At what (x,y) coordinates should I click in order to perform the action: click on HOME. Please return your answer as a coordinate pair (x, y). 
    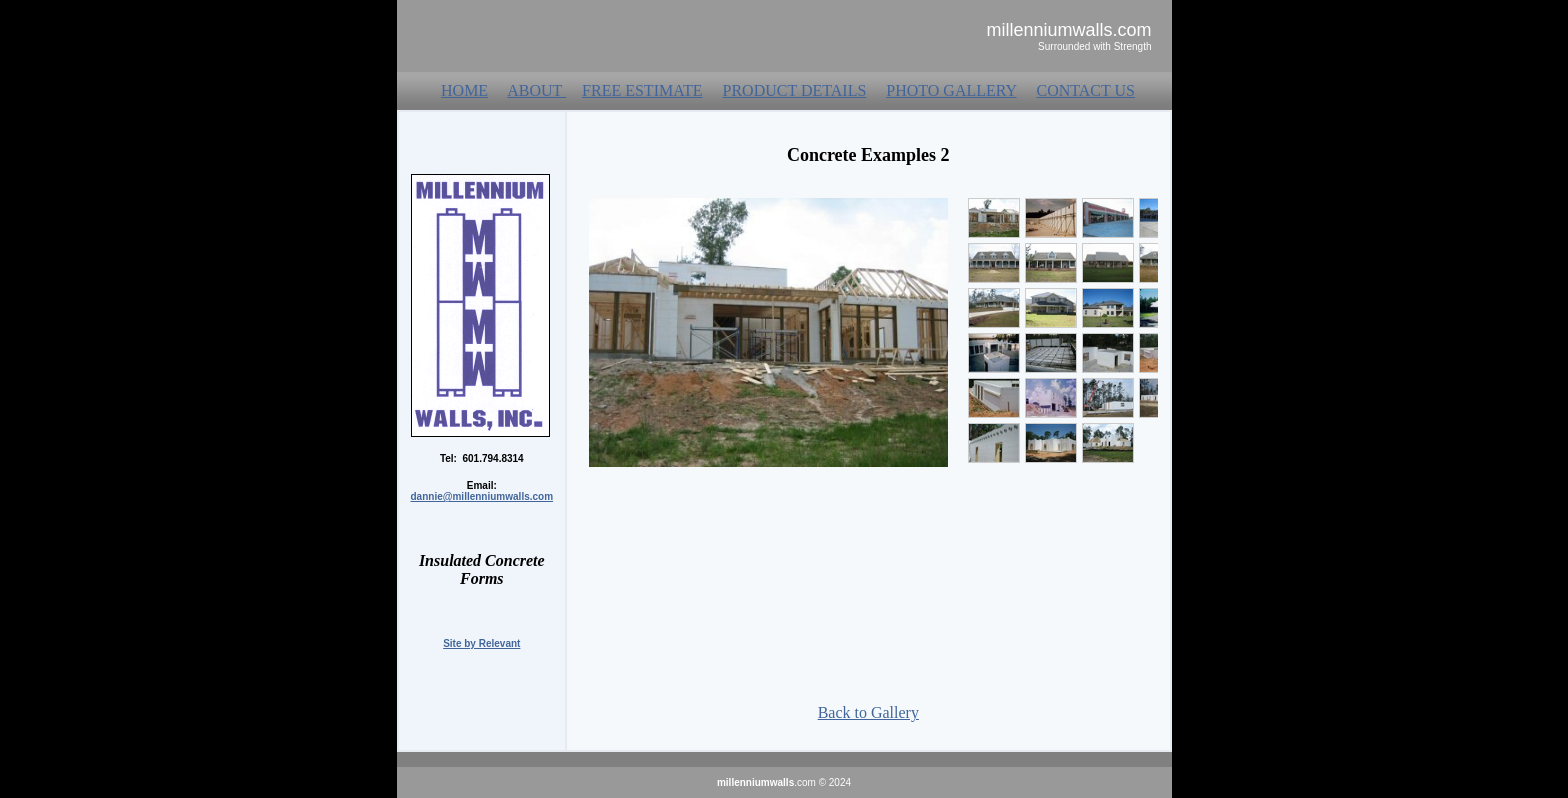
    Looking at the image, I should click on (464, 90).